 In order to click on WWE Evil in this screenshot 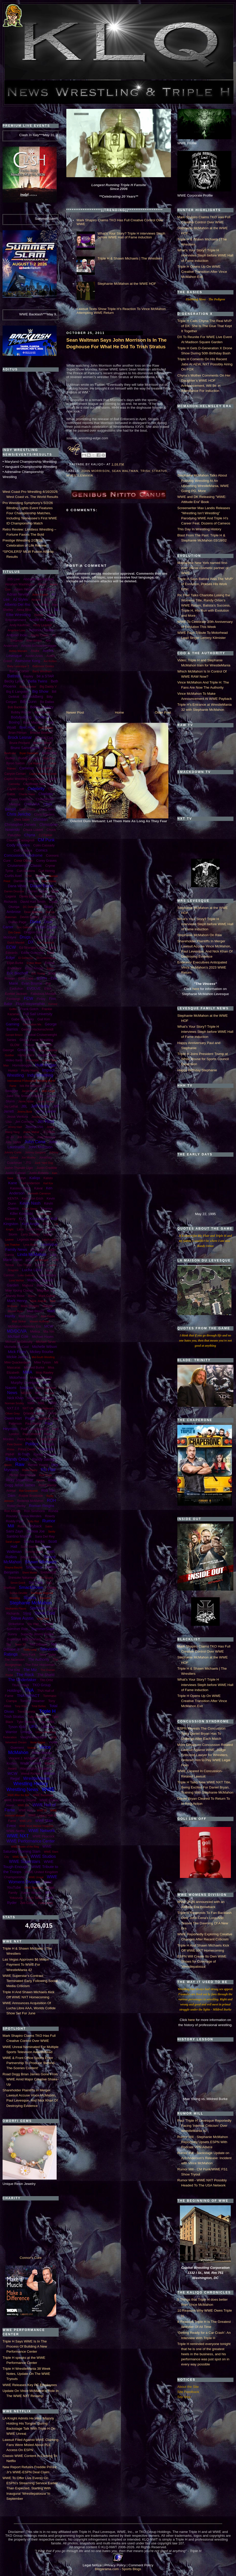, I will do `click(23, 1805)`.